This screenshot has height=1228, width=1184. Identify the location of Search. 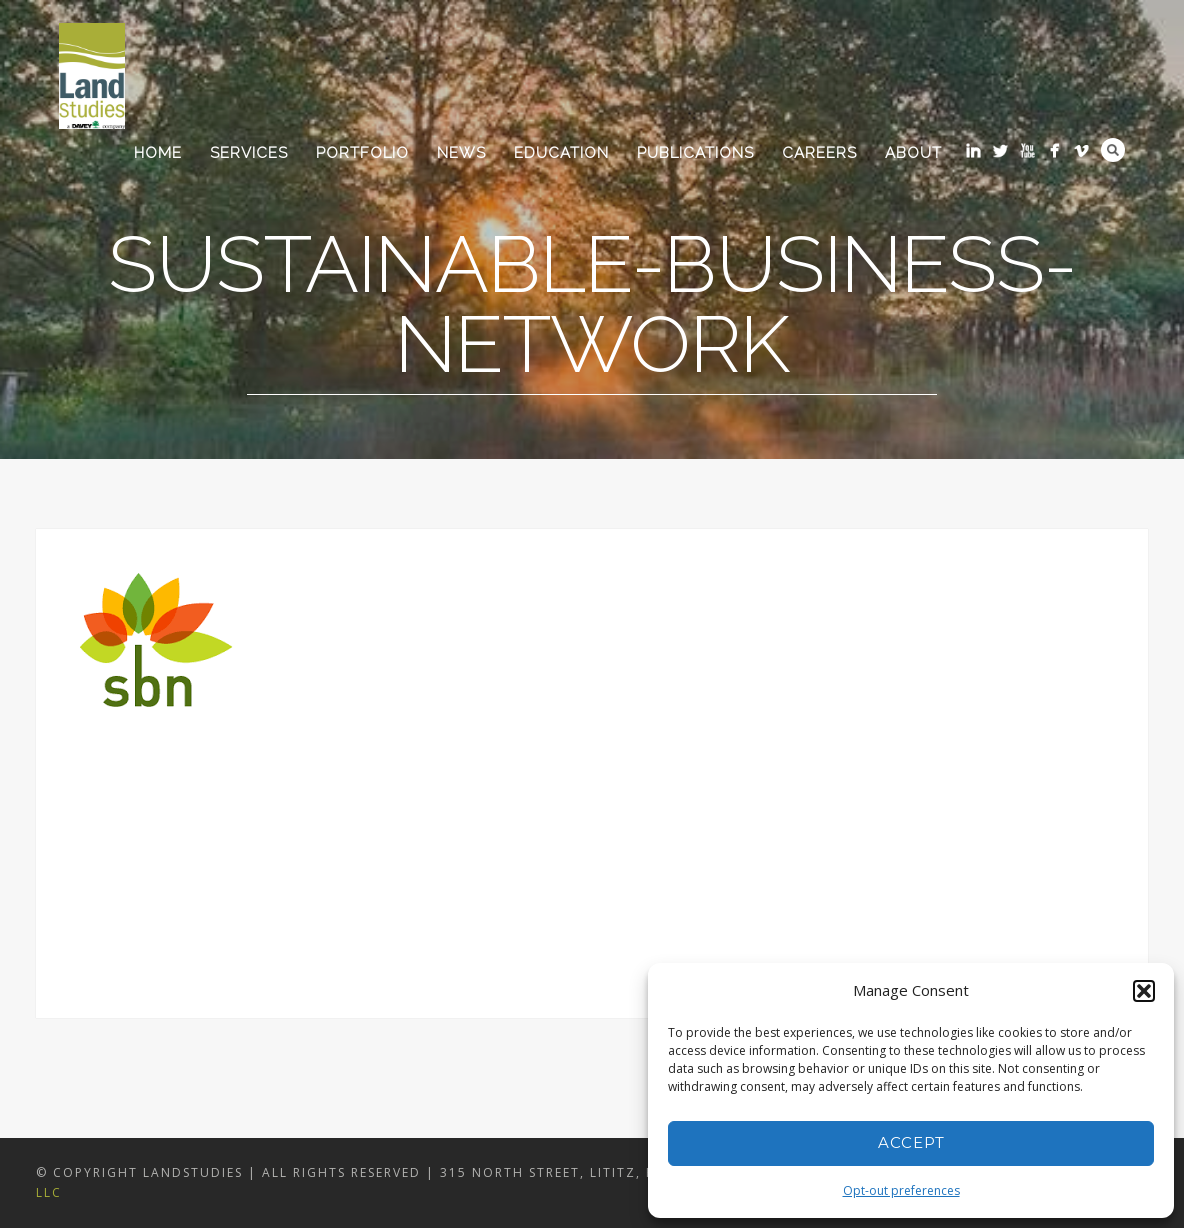
(1113, 150).